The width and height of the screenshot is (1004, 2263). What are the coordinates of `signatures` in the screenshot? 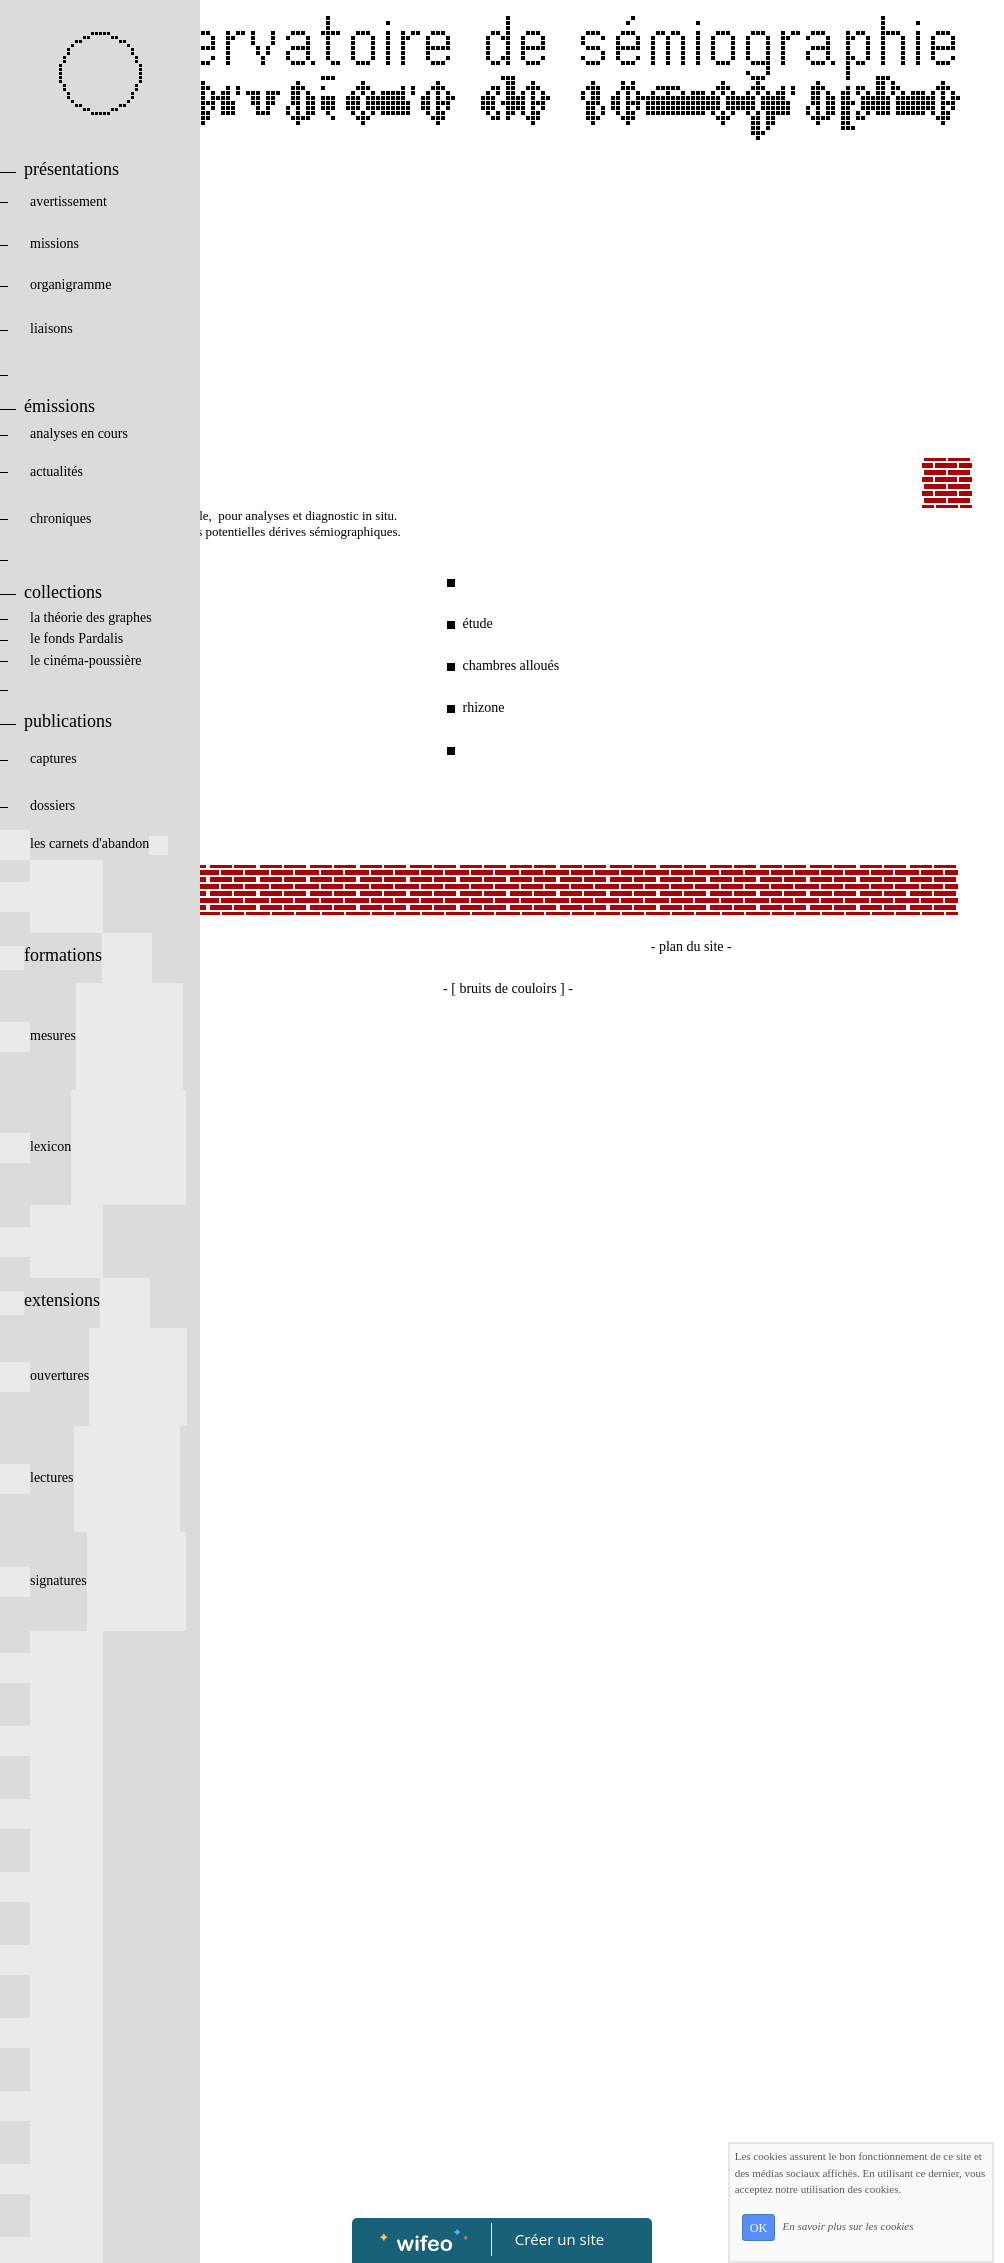 It's located at (93, 1580).